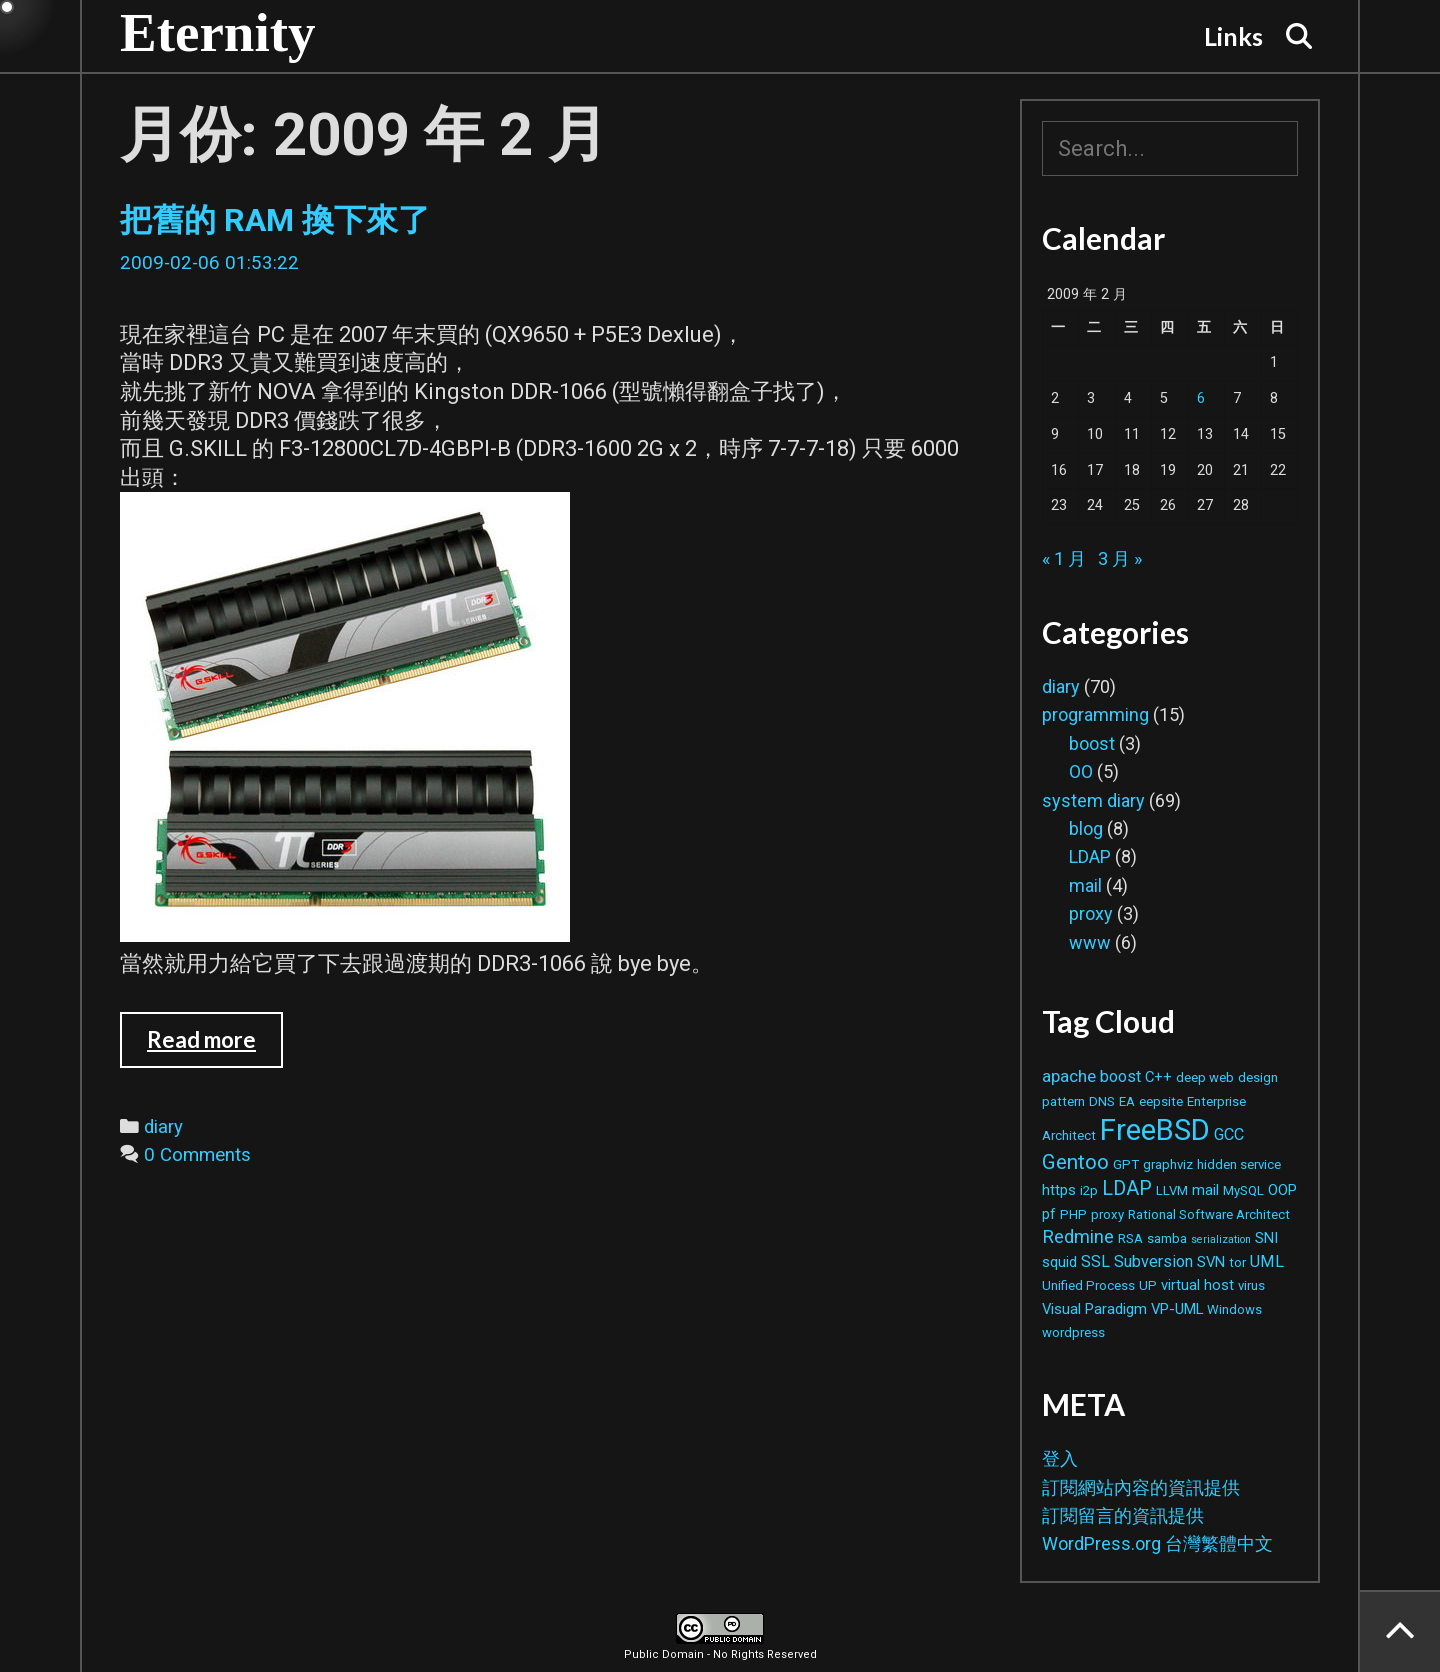  What do you see at coordinates (1234, 1309) in the screenshot?
I see `Windows [Windows (2 個項目)]` at bounding box center [1234, 1309].